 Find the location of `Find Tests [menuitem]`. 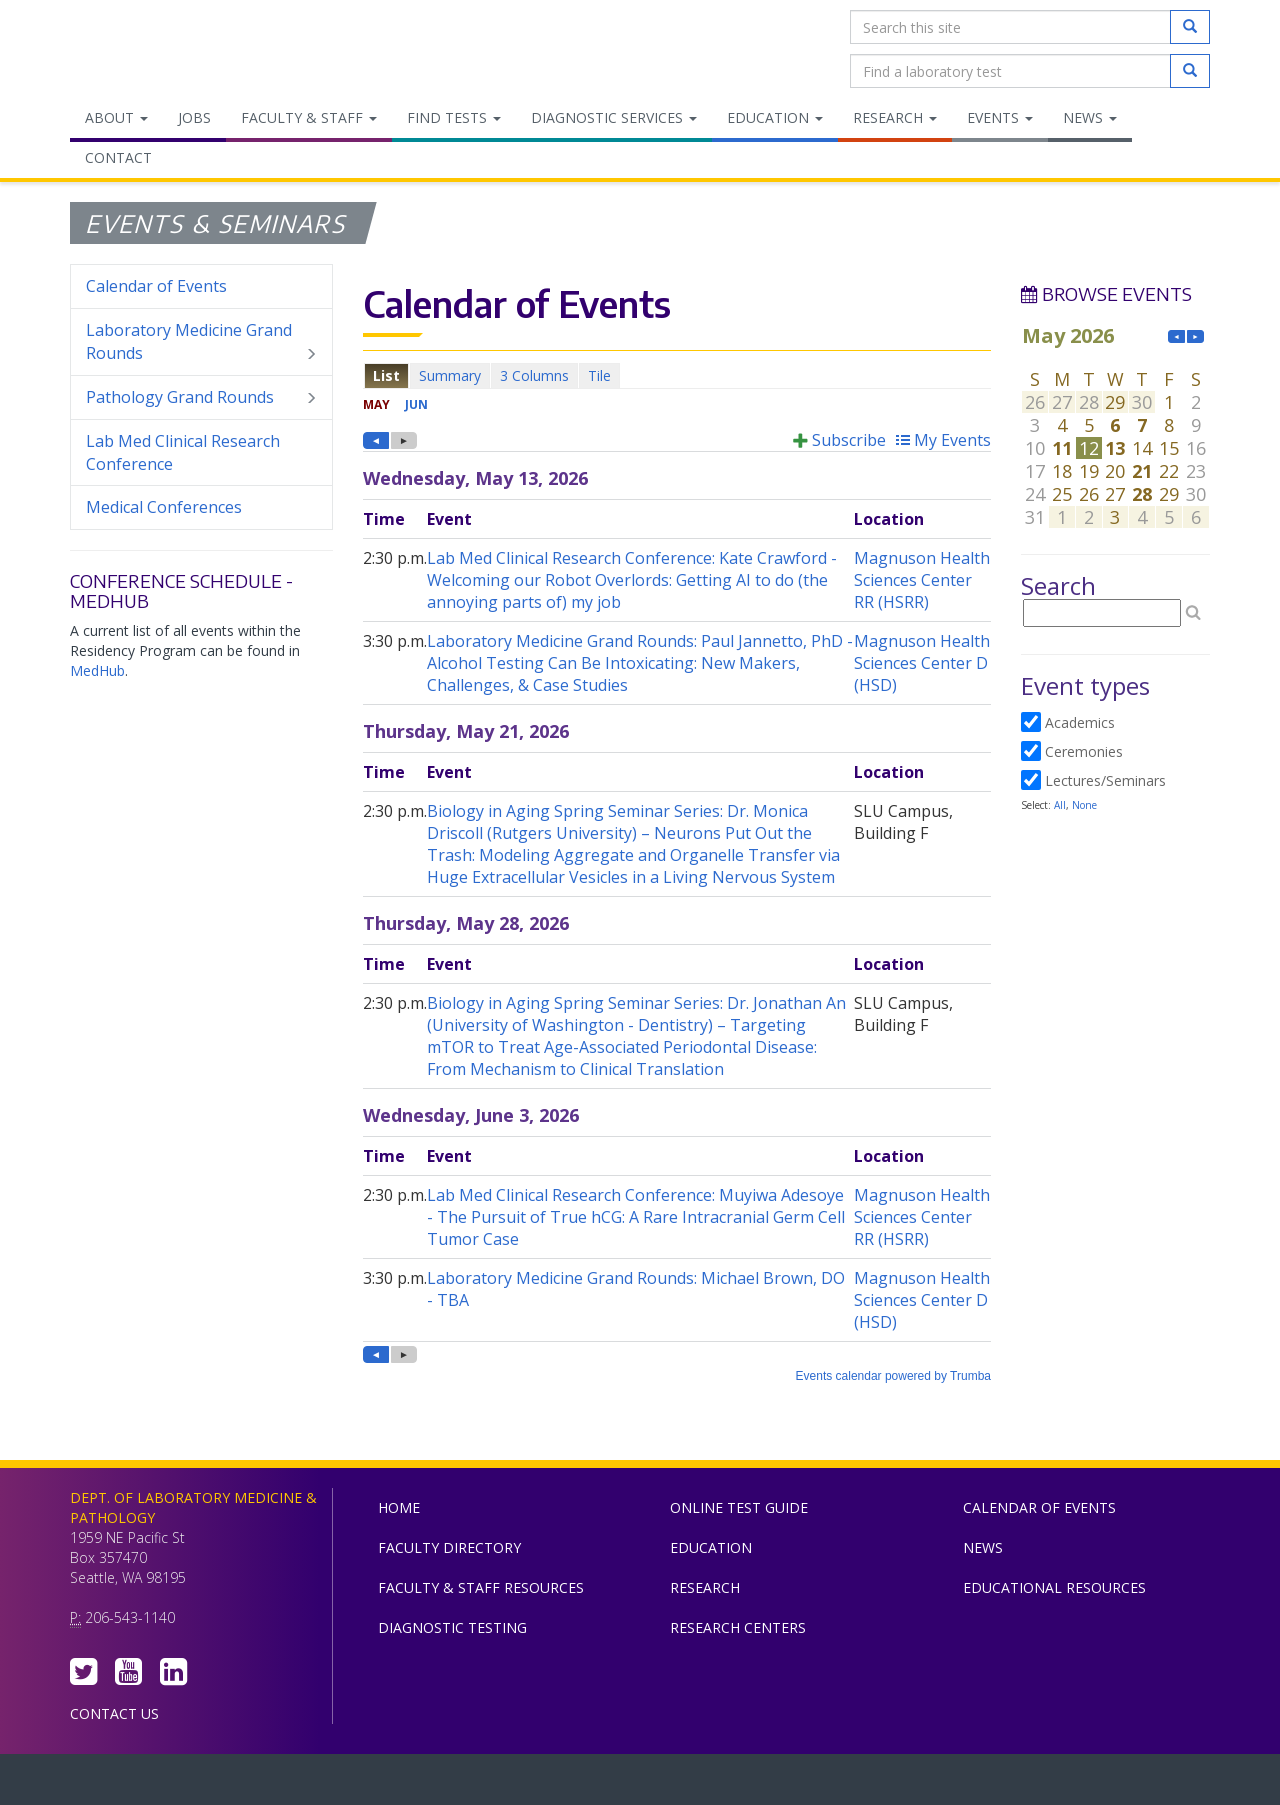

Find Tests [menuitem] is located at coordinates (454, 117).